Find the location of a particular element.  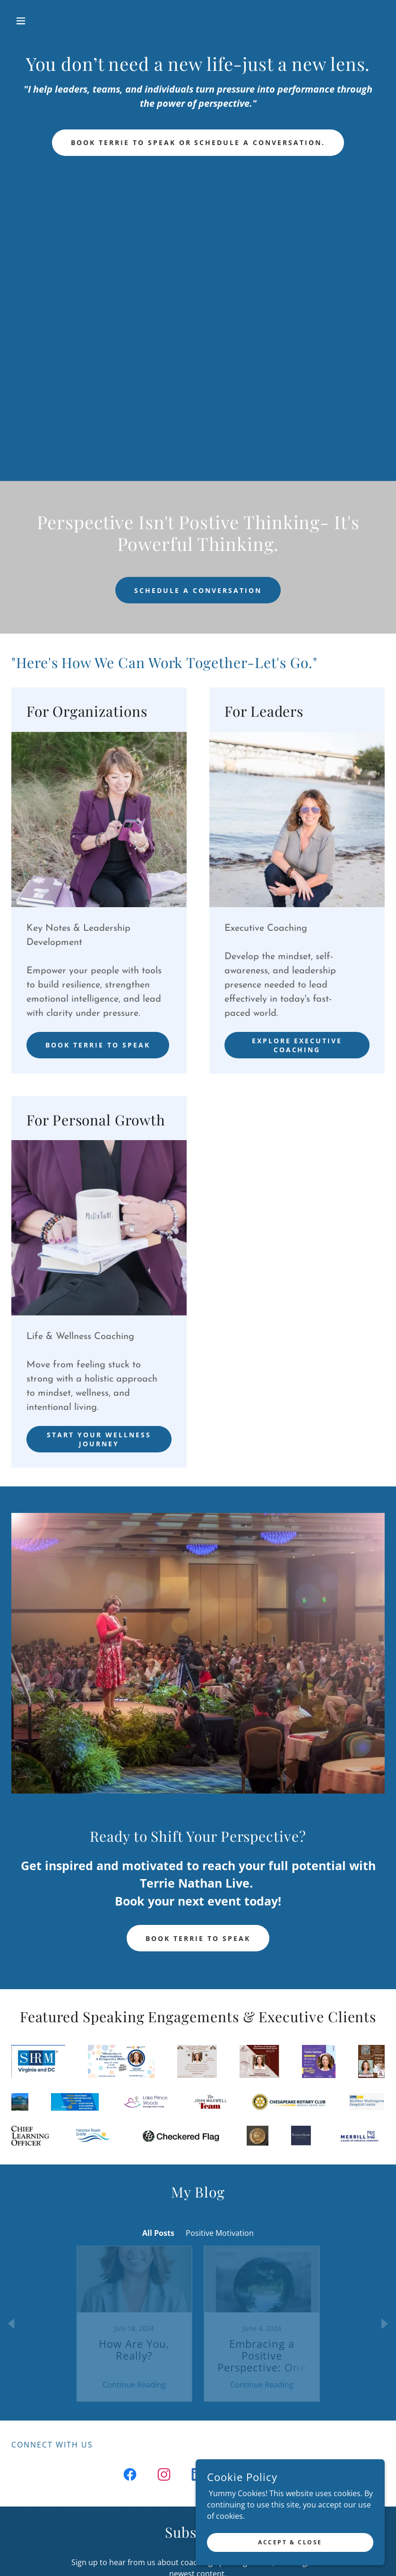

Book Terrie To speak is located at coordinates (198, 1938).